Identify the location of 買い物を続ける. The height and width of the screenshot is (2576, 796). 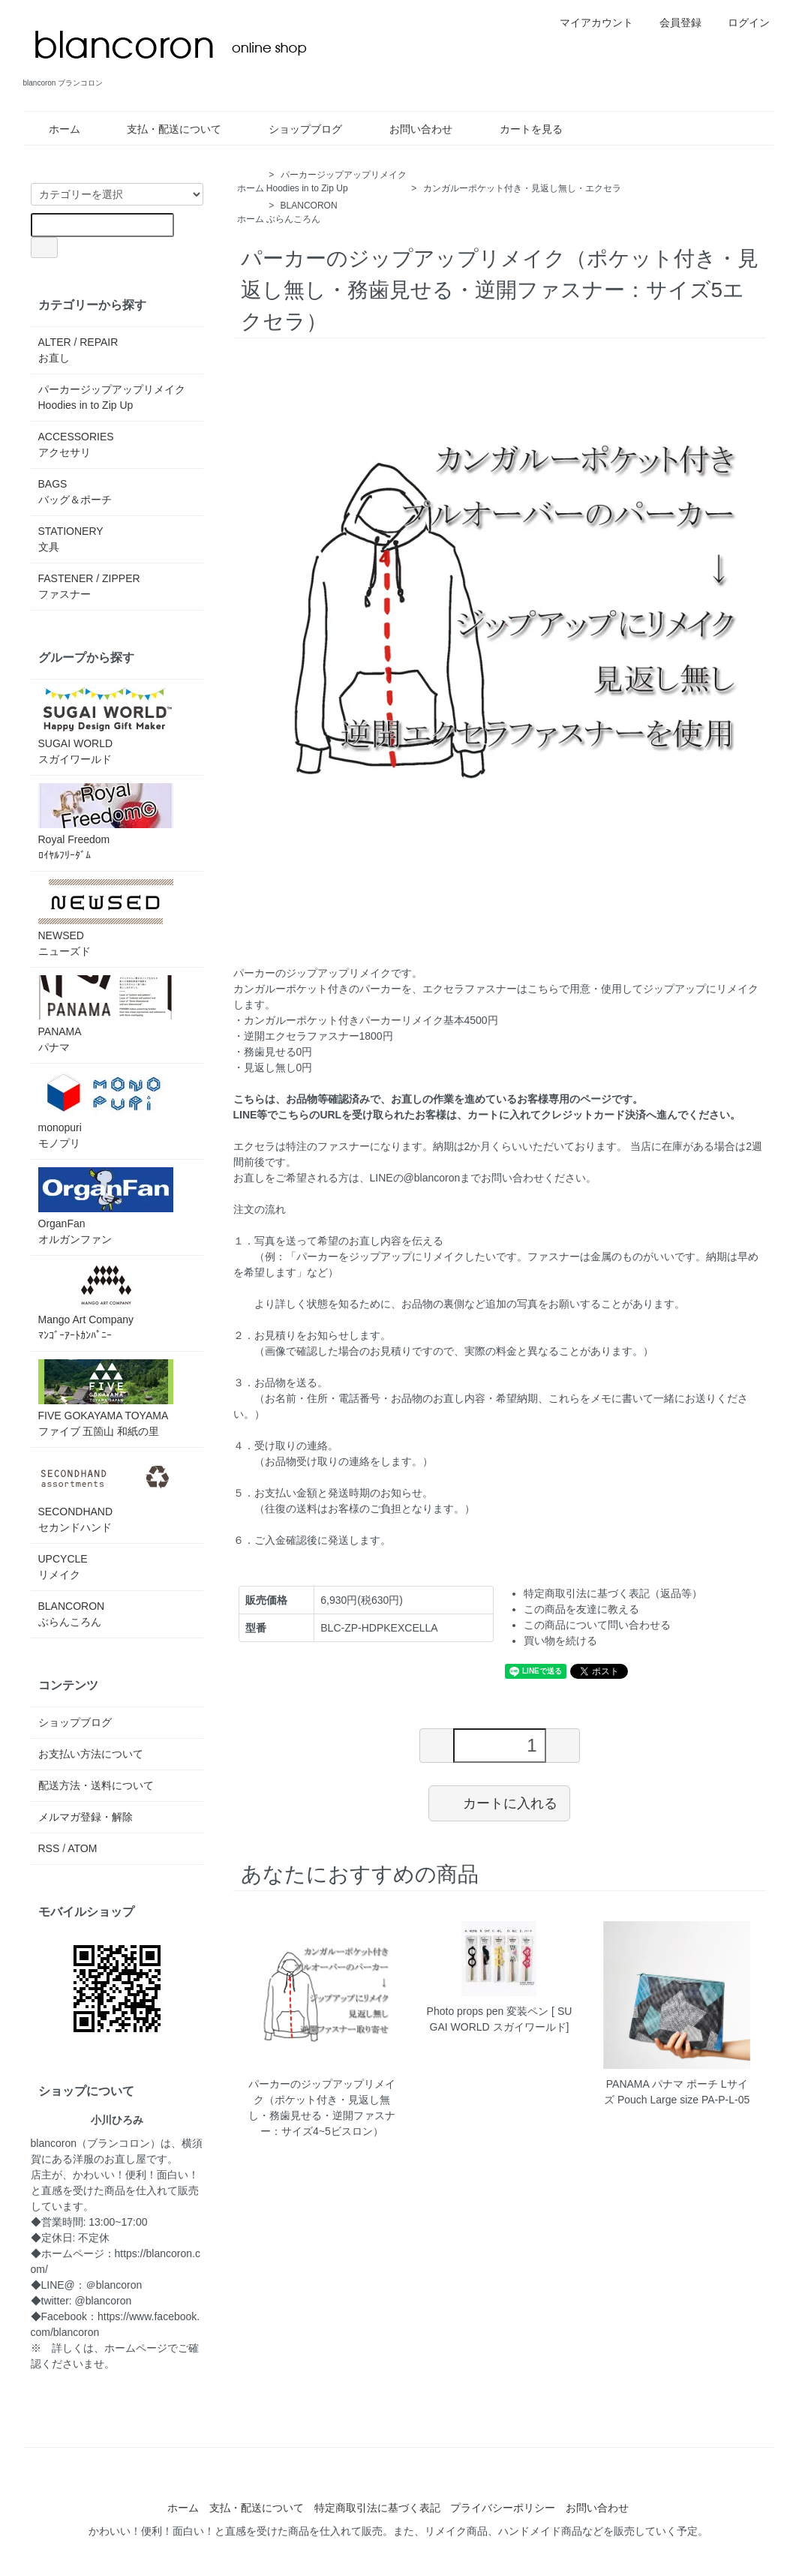
(560, 1641).